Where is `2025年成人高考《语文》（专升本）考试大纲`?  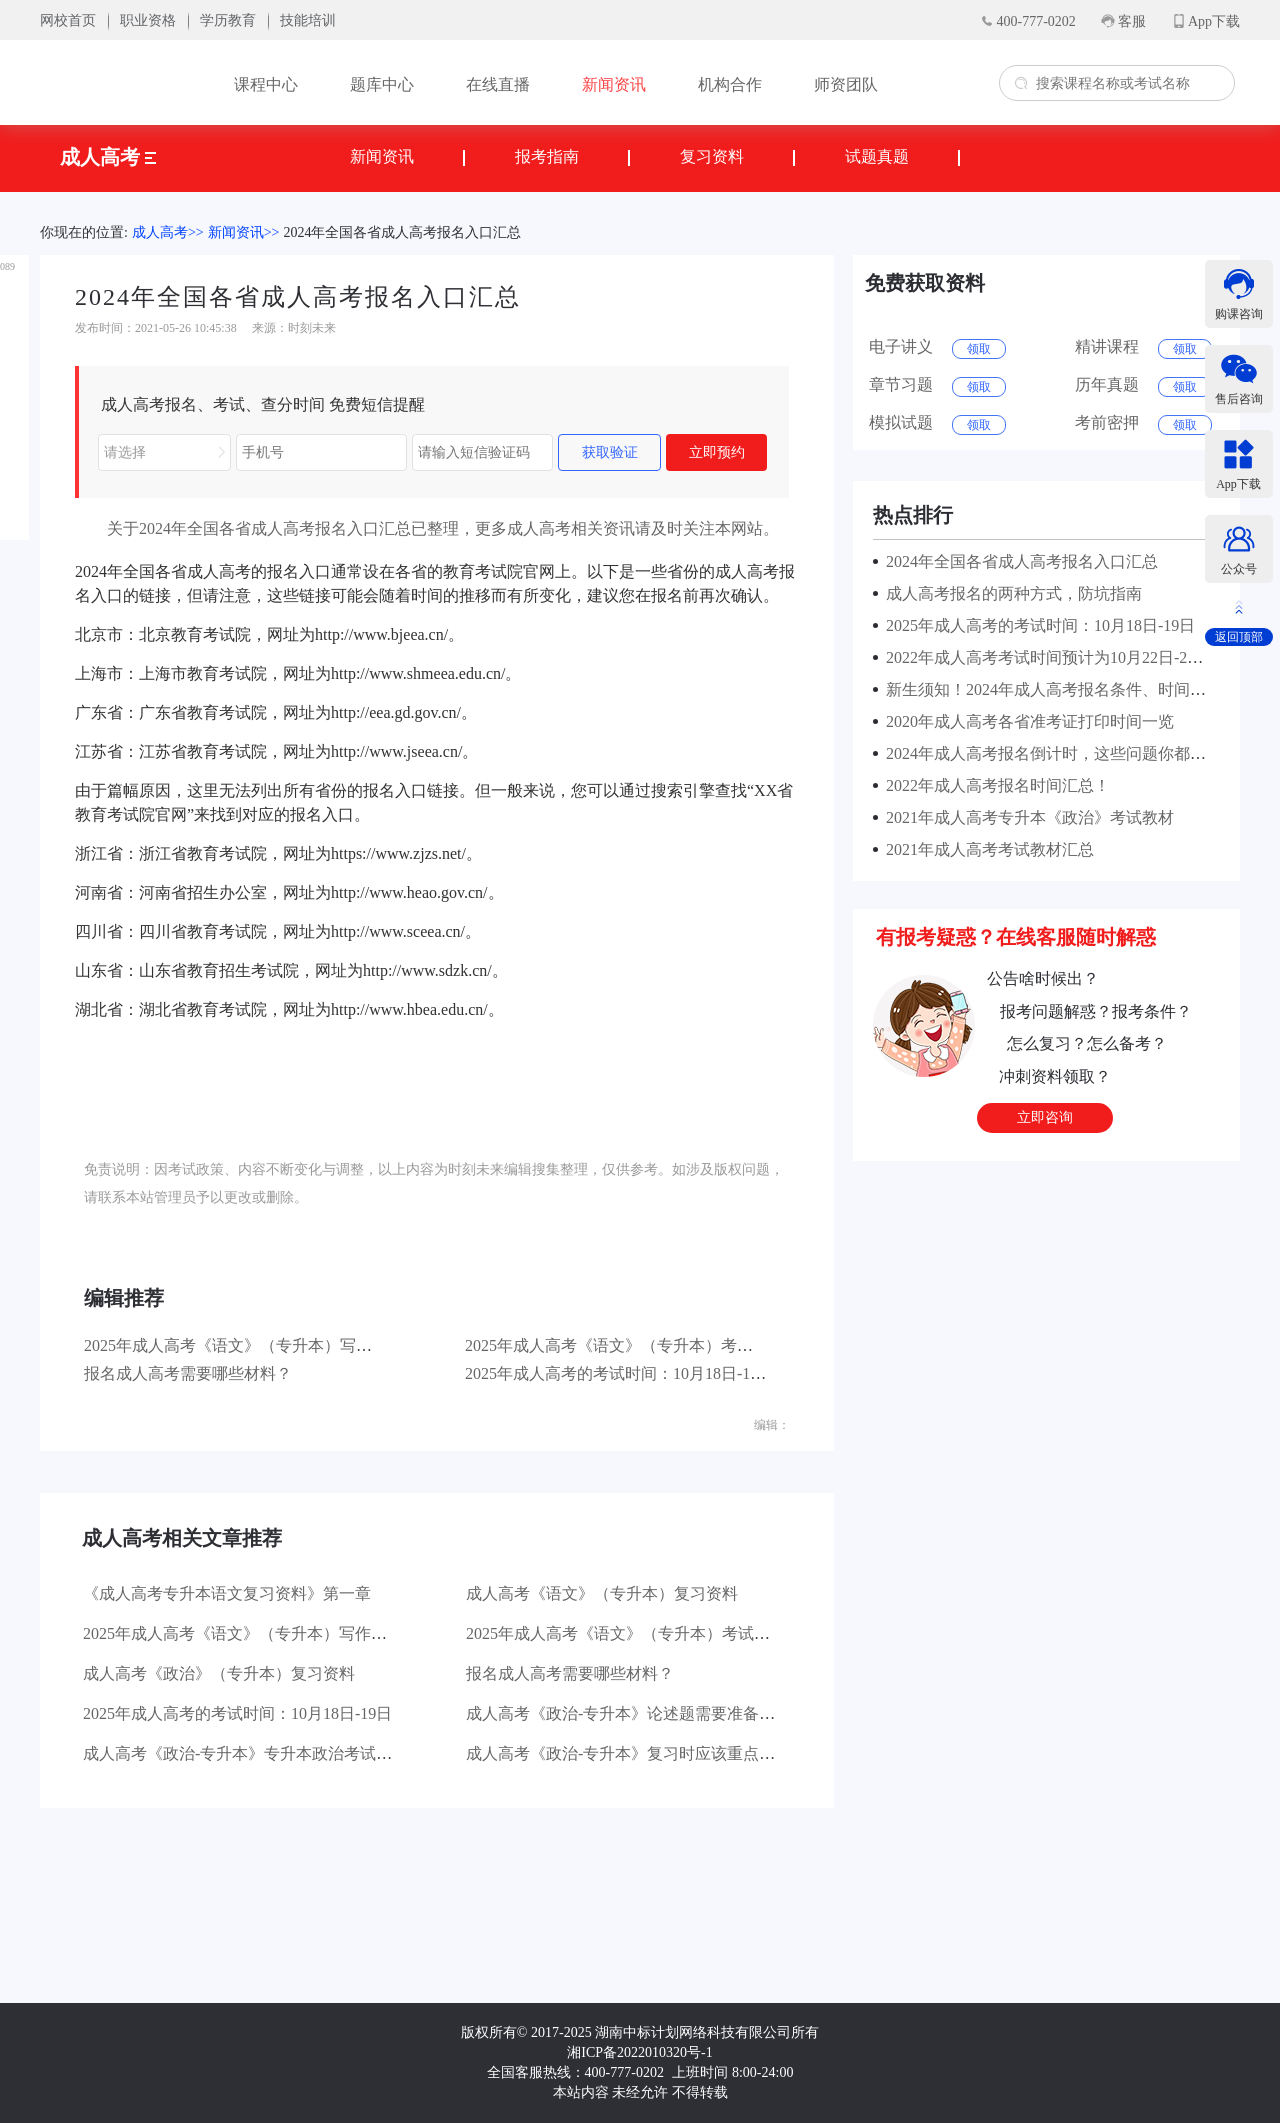 2025年成人高考《语文》（专升本）考试大纲 is located at coordinates (625, 1345).